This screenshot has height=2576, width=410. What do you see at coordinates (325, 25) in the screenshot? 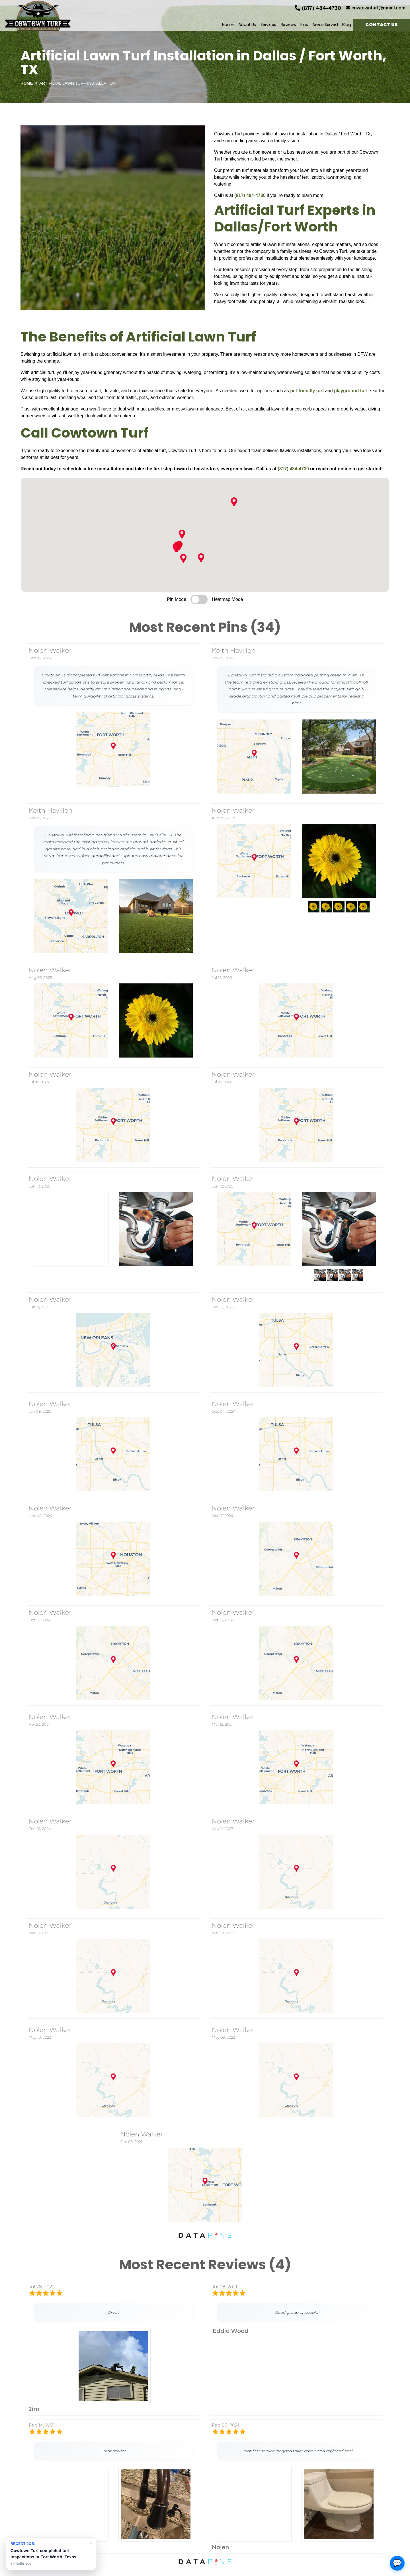
I see `Areas Served` at bounding box center [325, 25].